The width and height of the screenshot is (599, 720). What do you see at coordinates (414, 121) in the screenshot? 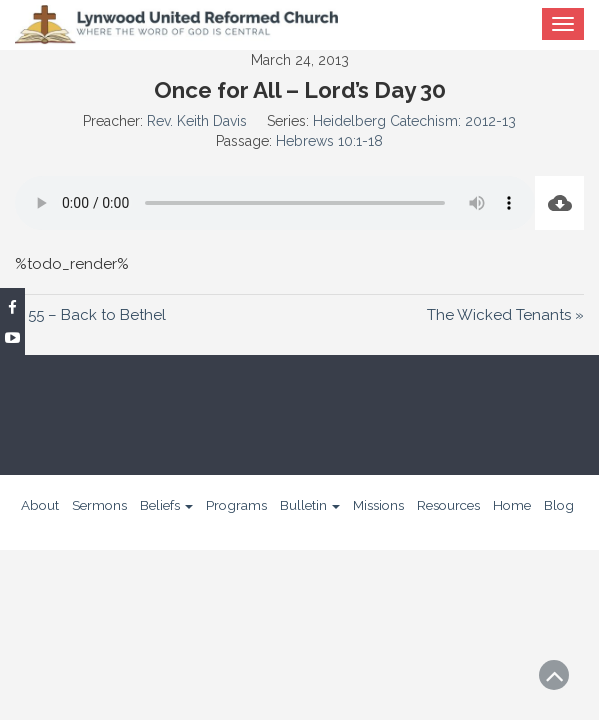
I see `Heidelberg Catechism: 2012-13` at bounding box center [414, 121].